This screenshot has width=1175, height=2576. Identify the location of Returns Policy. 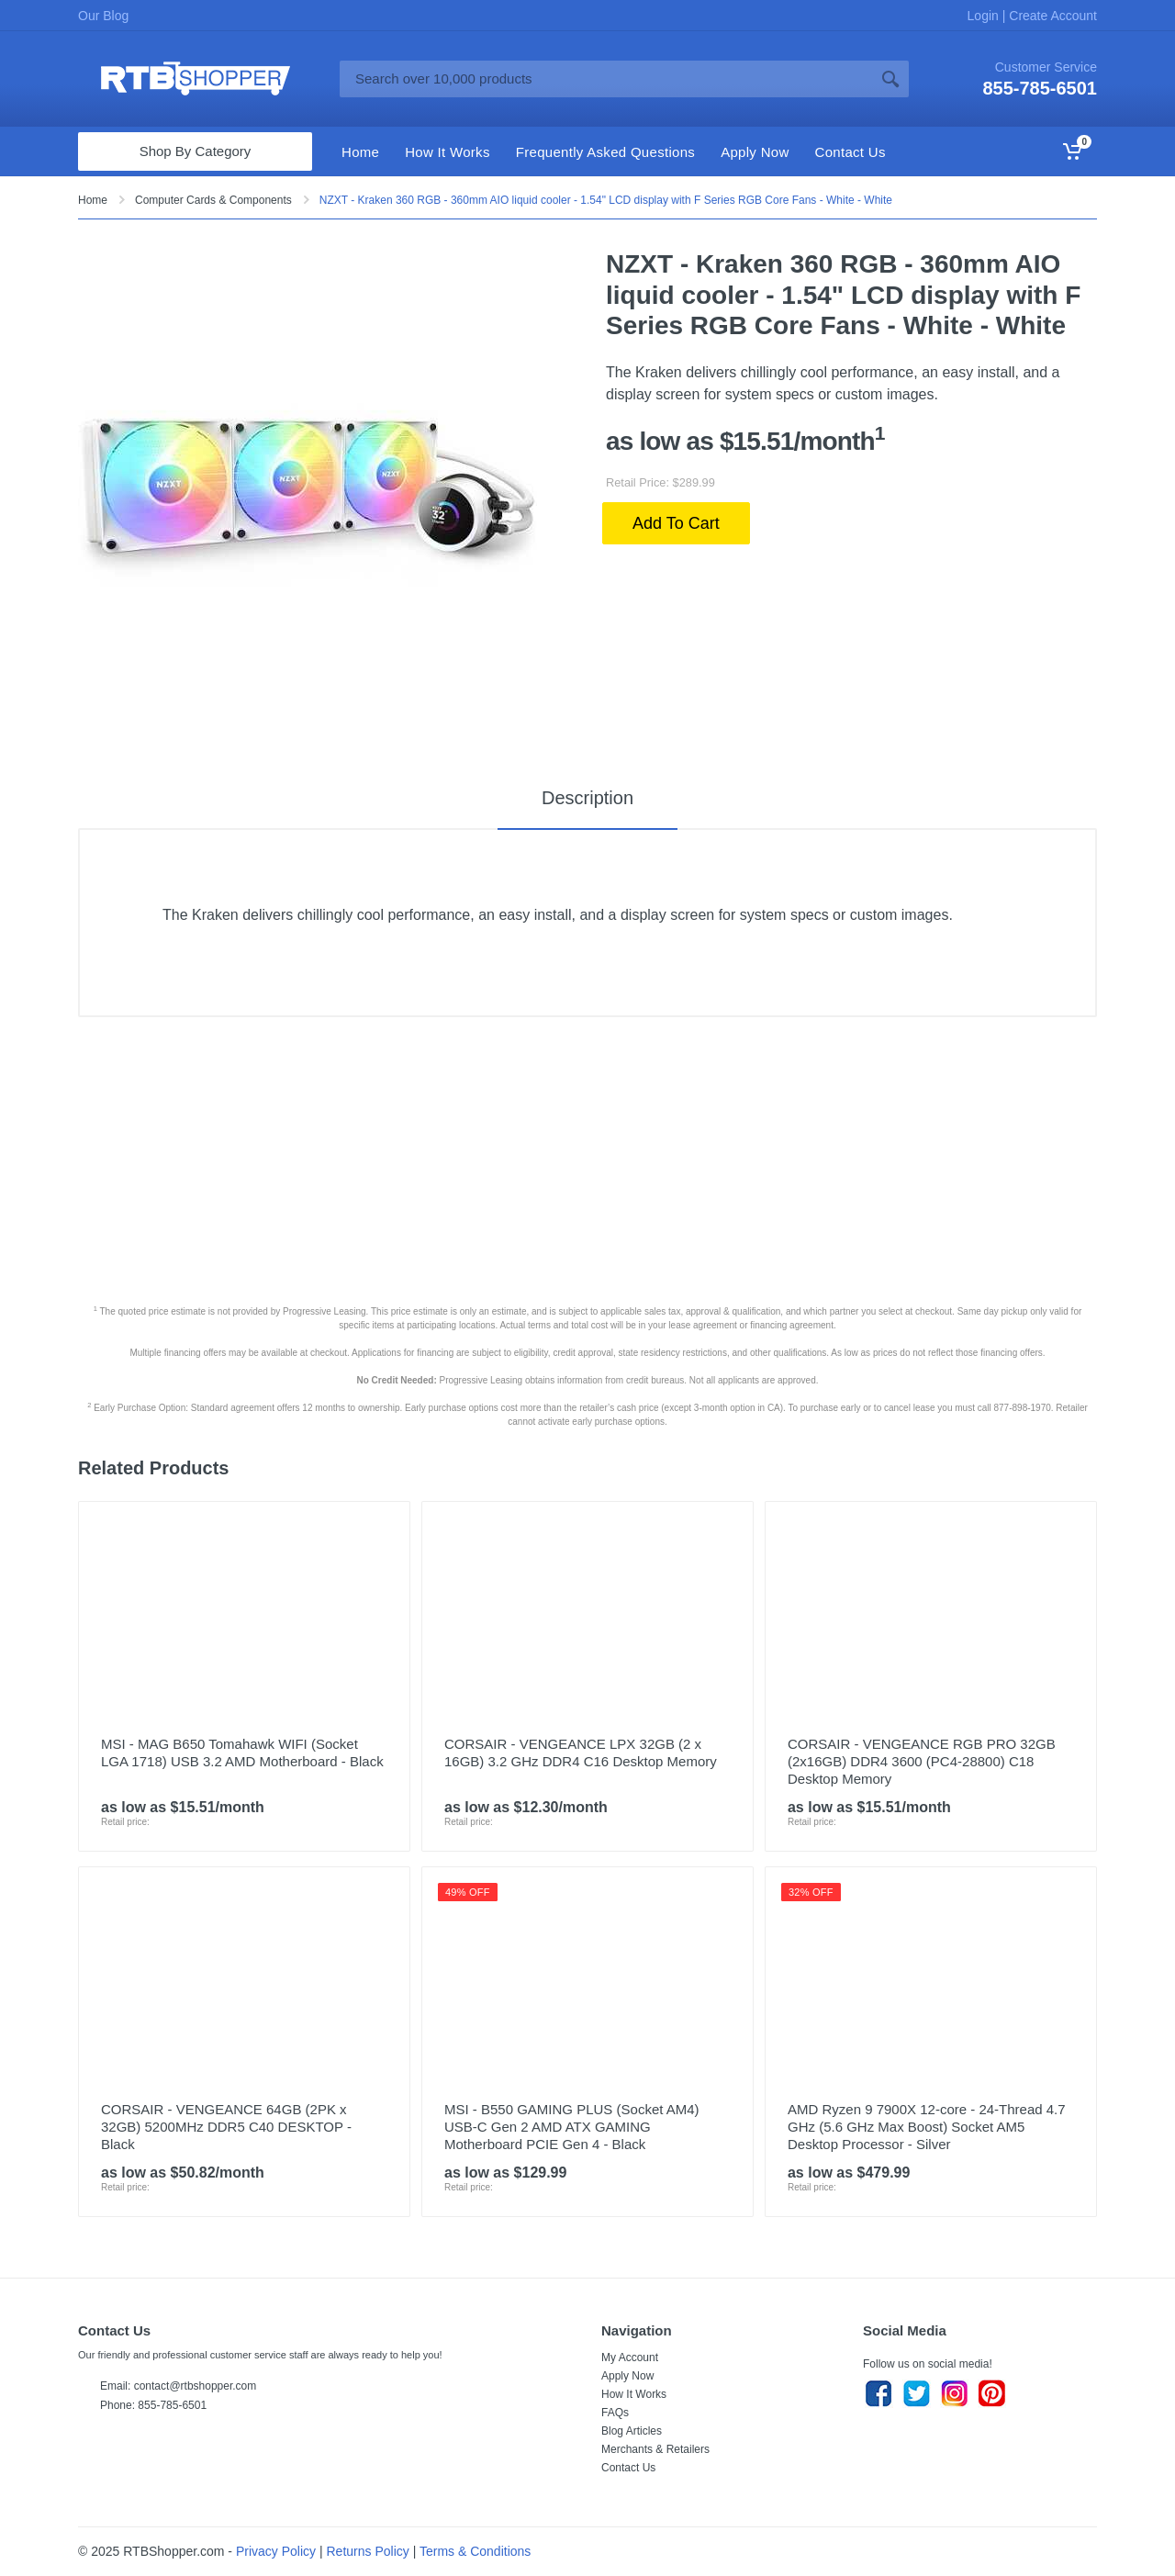
(368, 2551).